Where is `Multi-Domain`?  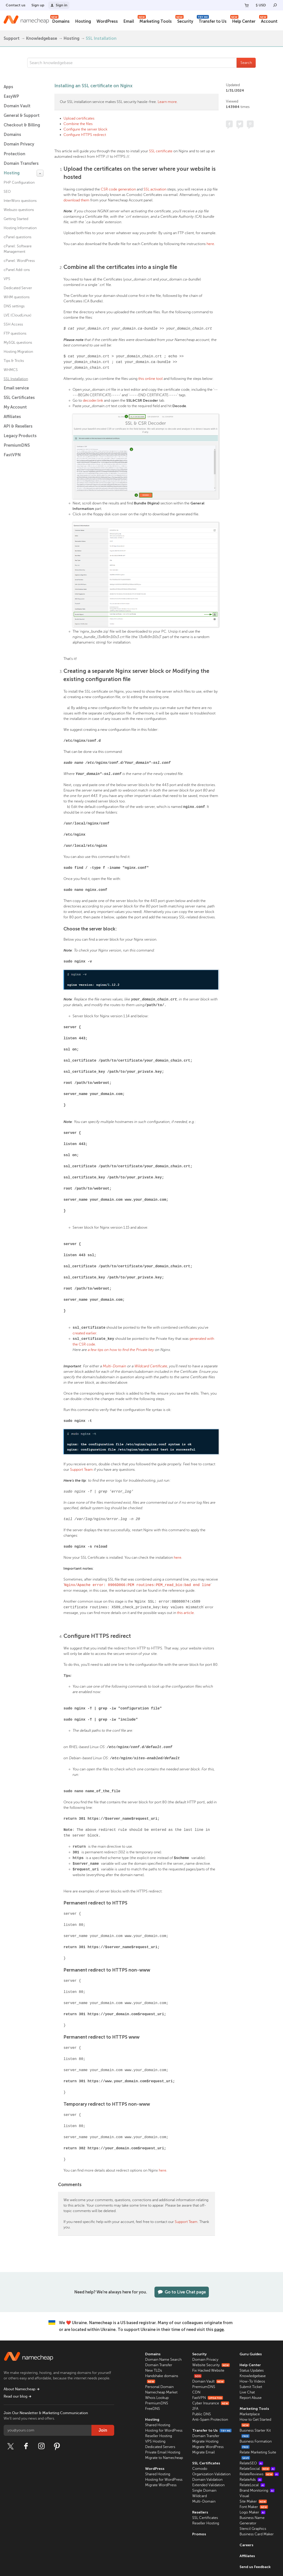
Multi-Domain is located at coordinates (114, 1366).